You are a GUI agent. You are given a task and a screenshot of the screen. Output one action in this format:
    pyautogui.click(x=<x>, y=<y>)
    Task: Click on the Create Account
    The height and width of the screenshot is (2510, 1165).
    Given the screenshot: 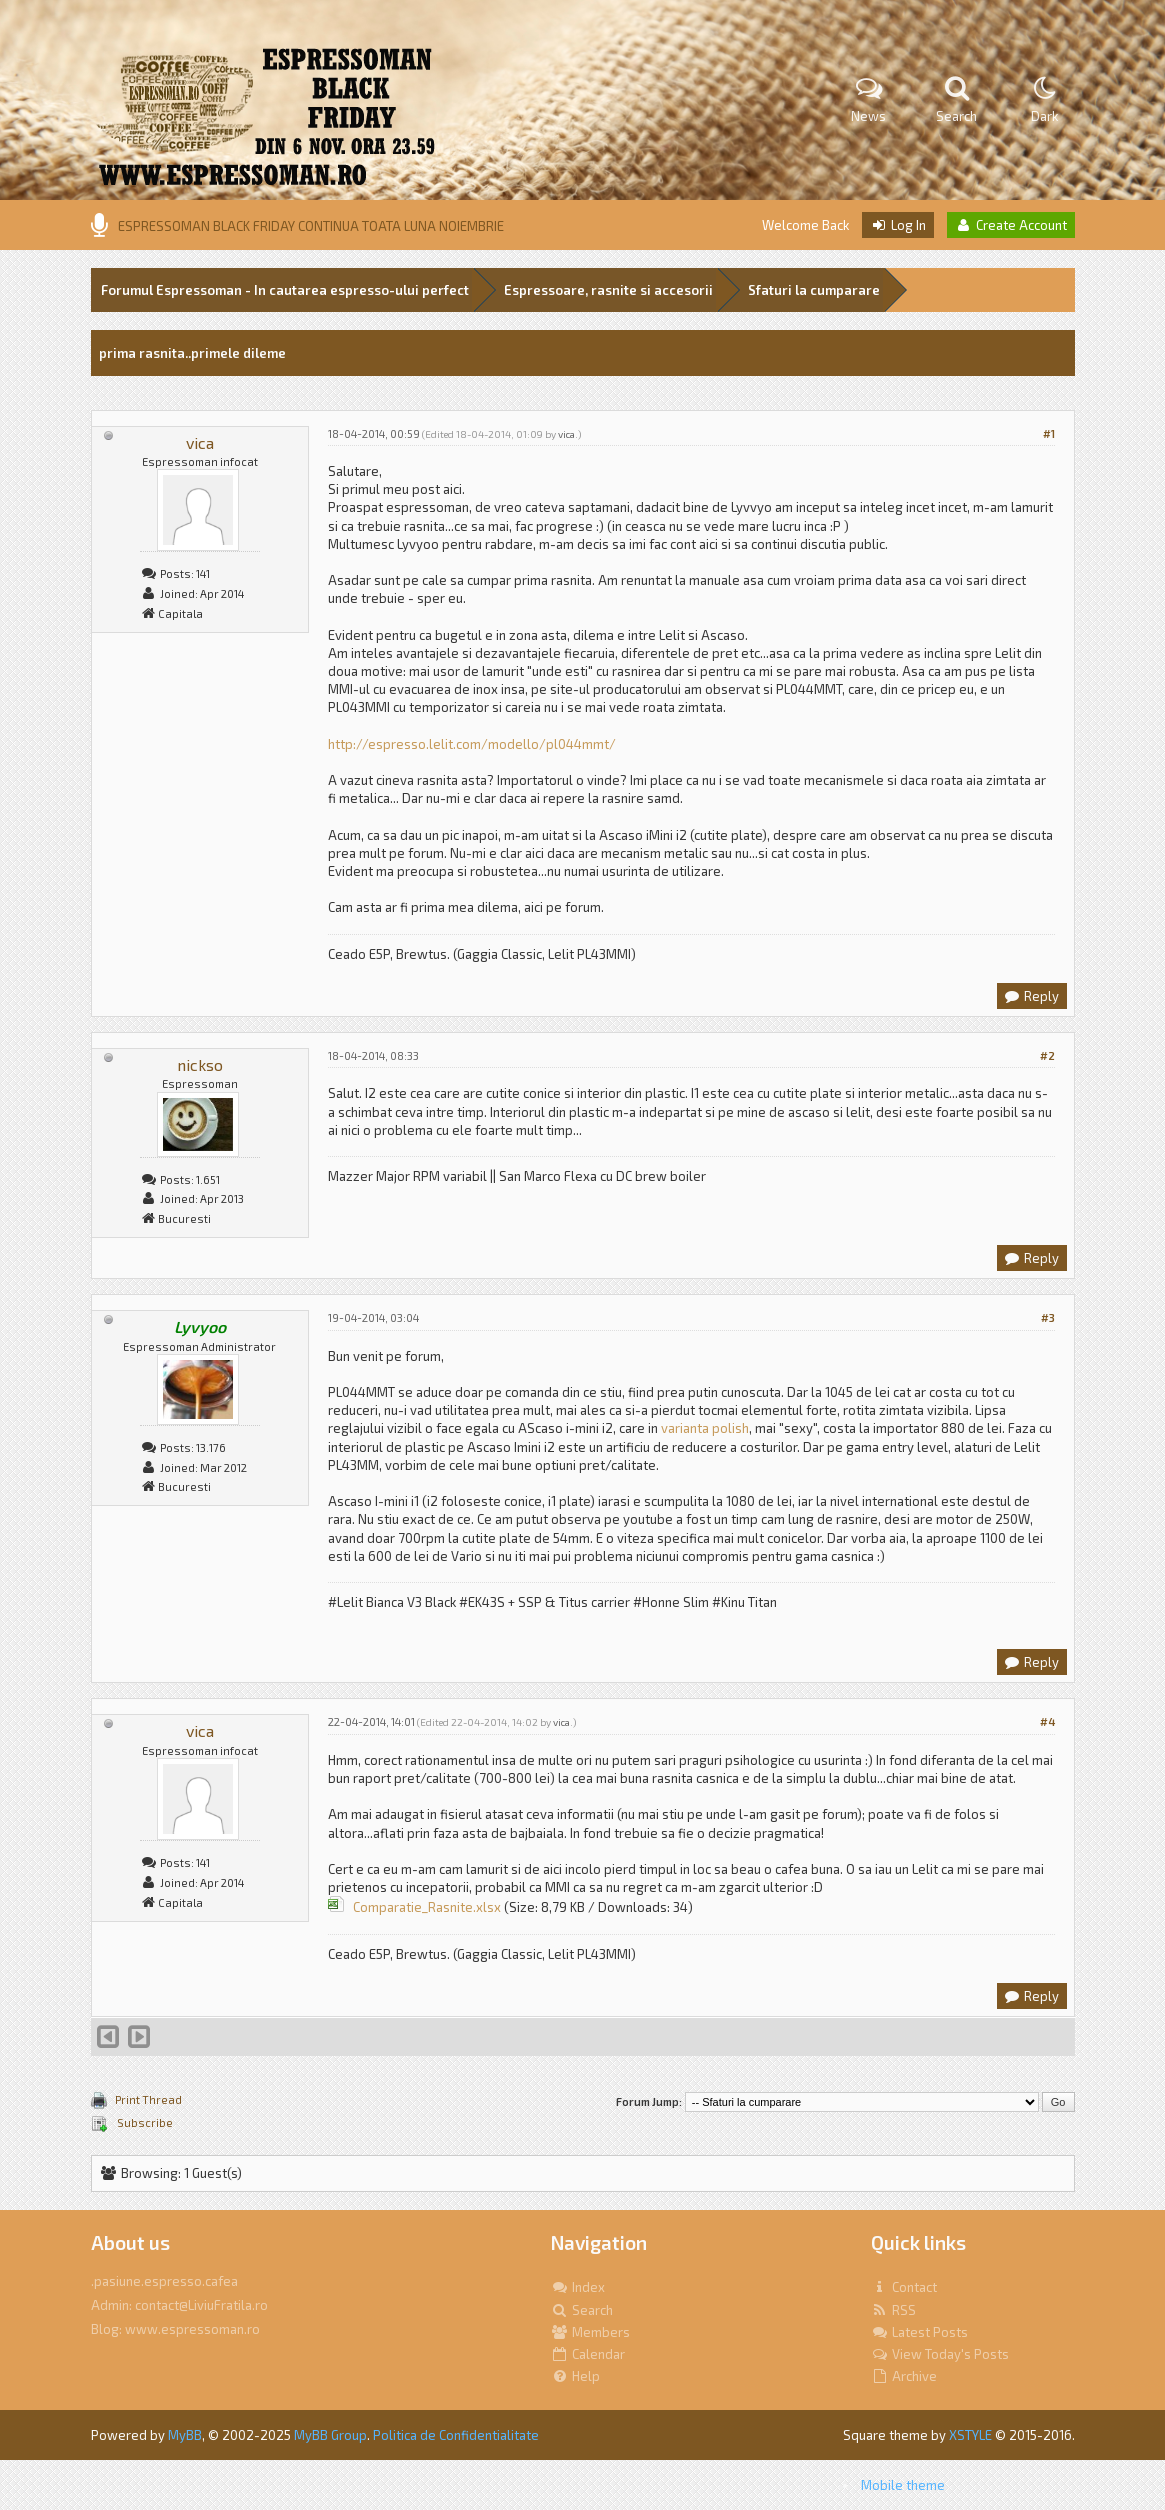 What is the action you would take?
    pyautogui.click(x=1011, y=225)
    